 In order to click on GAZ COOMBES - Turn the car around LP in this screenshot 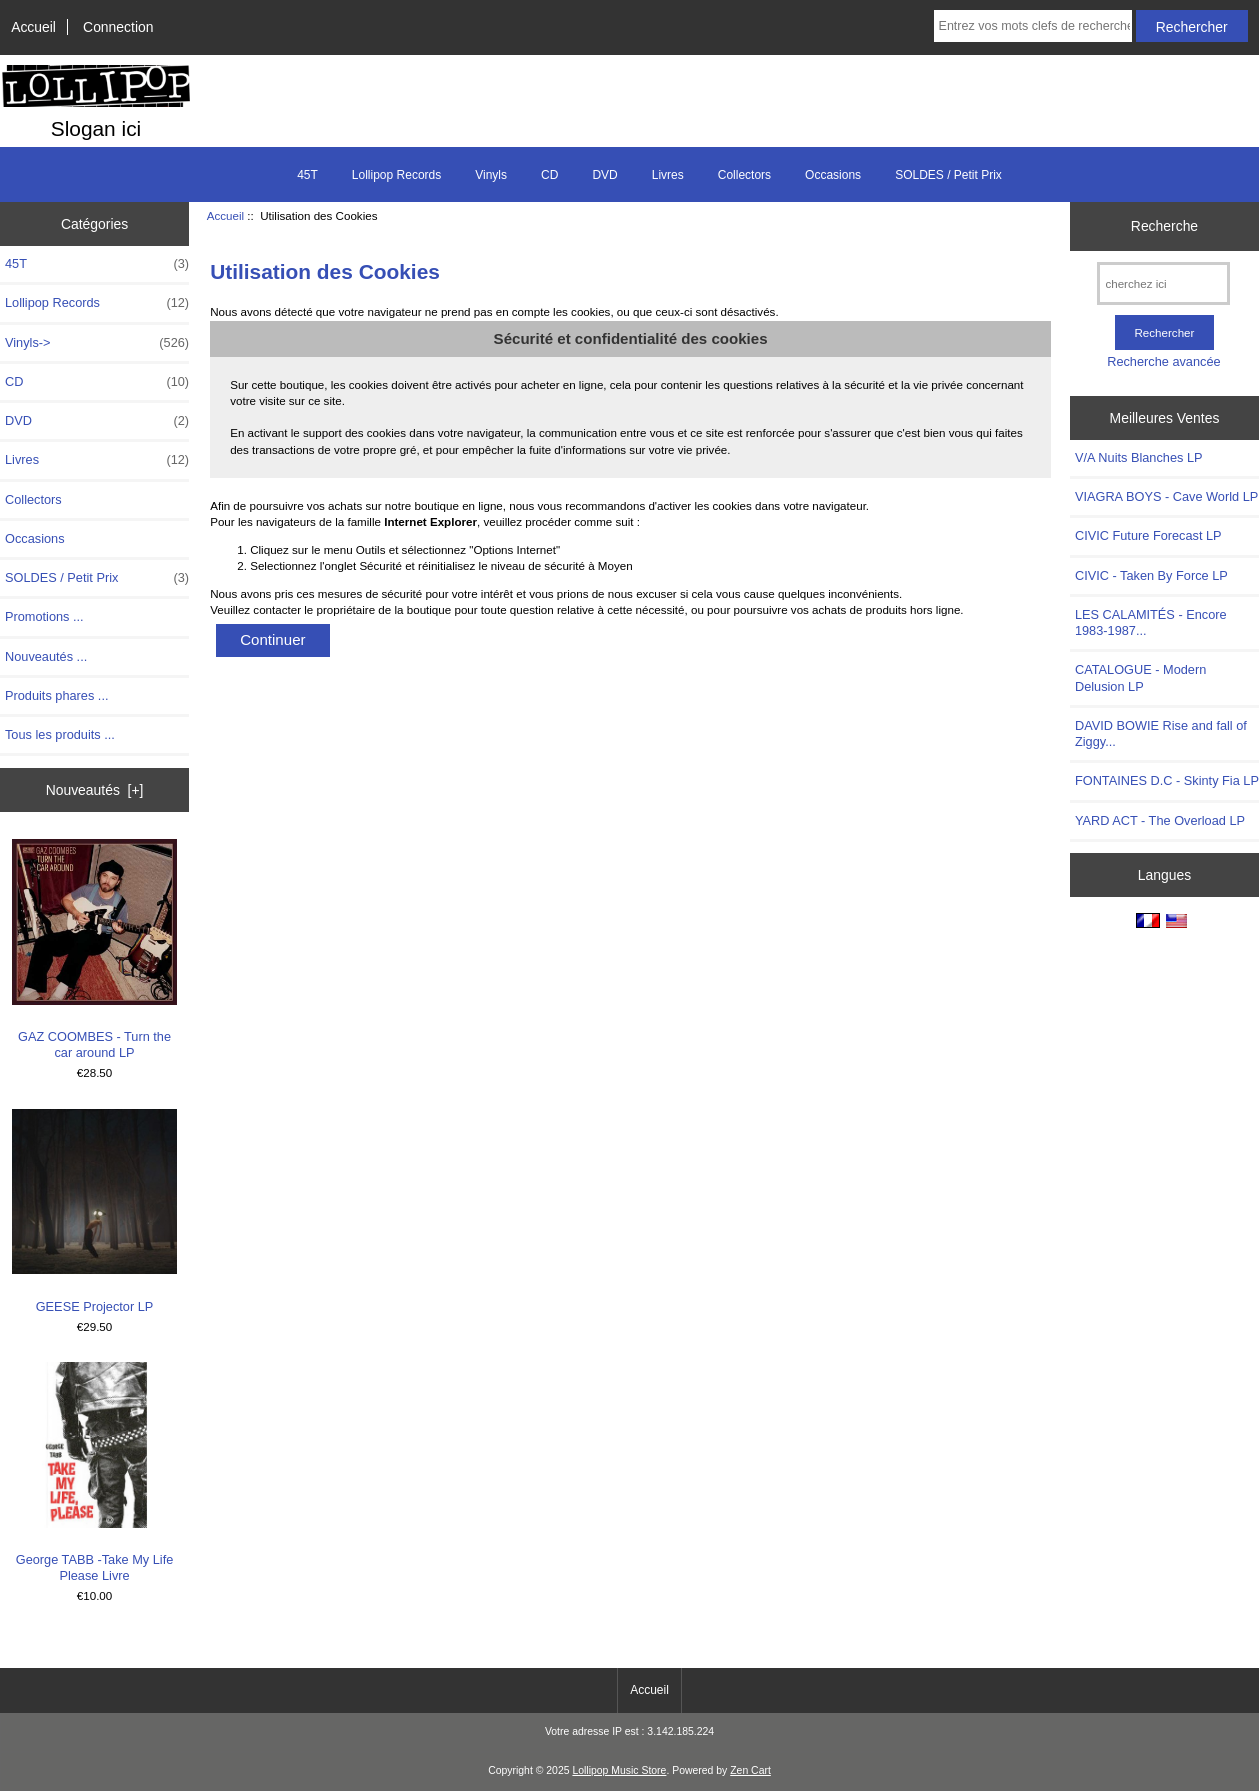, I will do `click(95, 949)`.